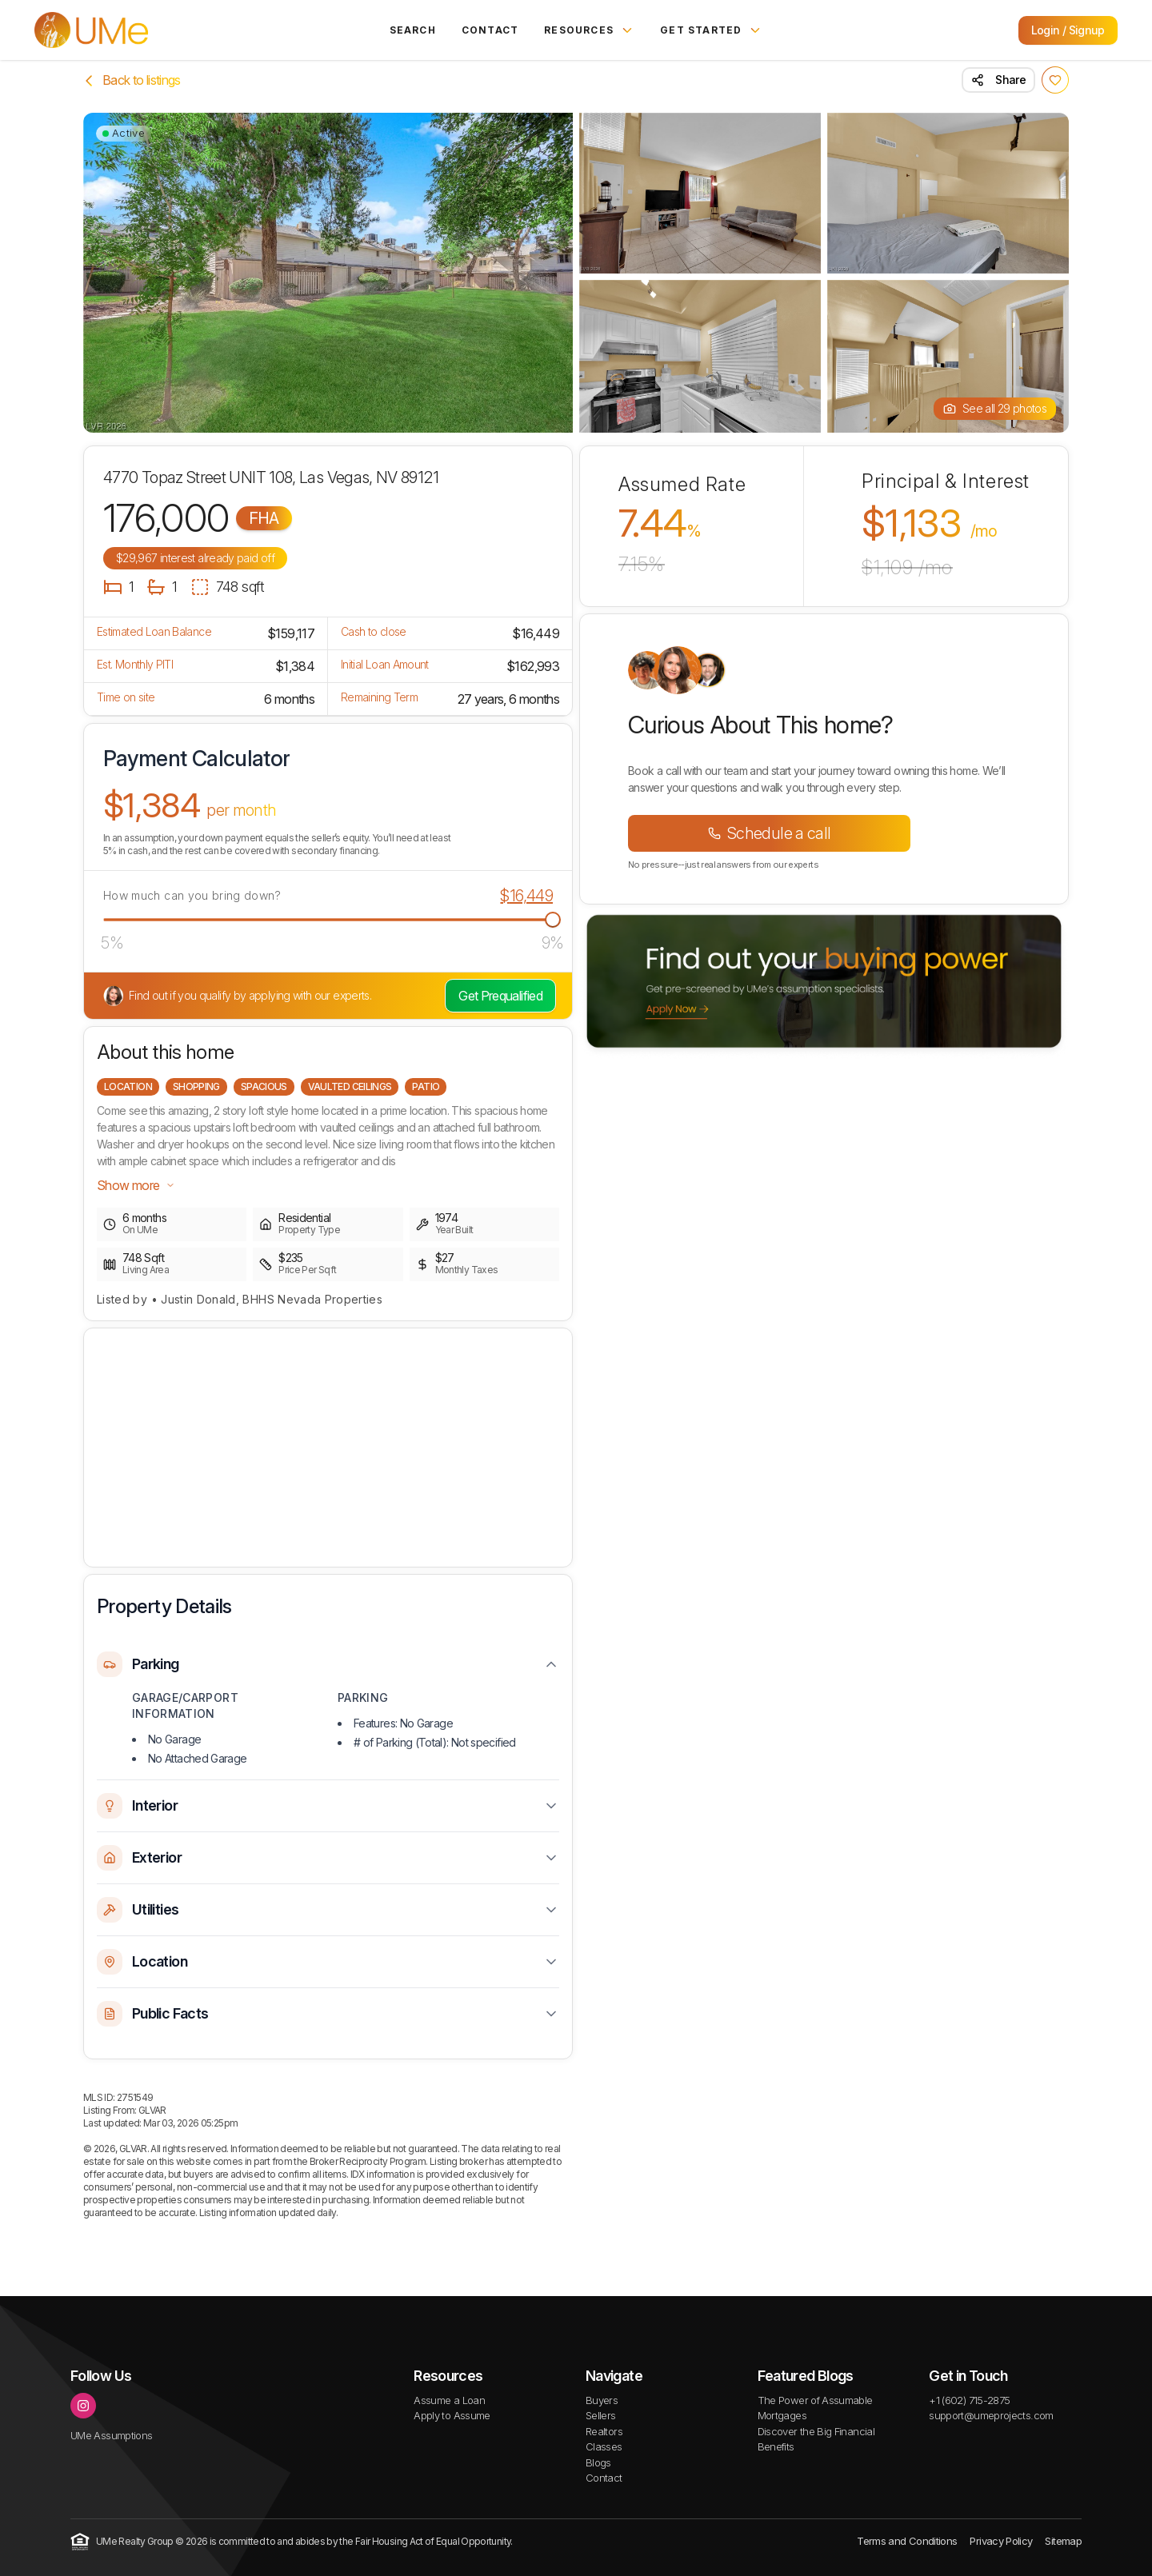 This screenshot has height=2576, width=1152. Describe the element at coordinates (452, 2415) in the screenshot. I see `Apply to Assume` at that location.